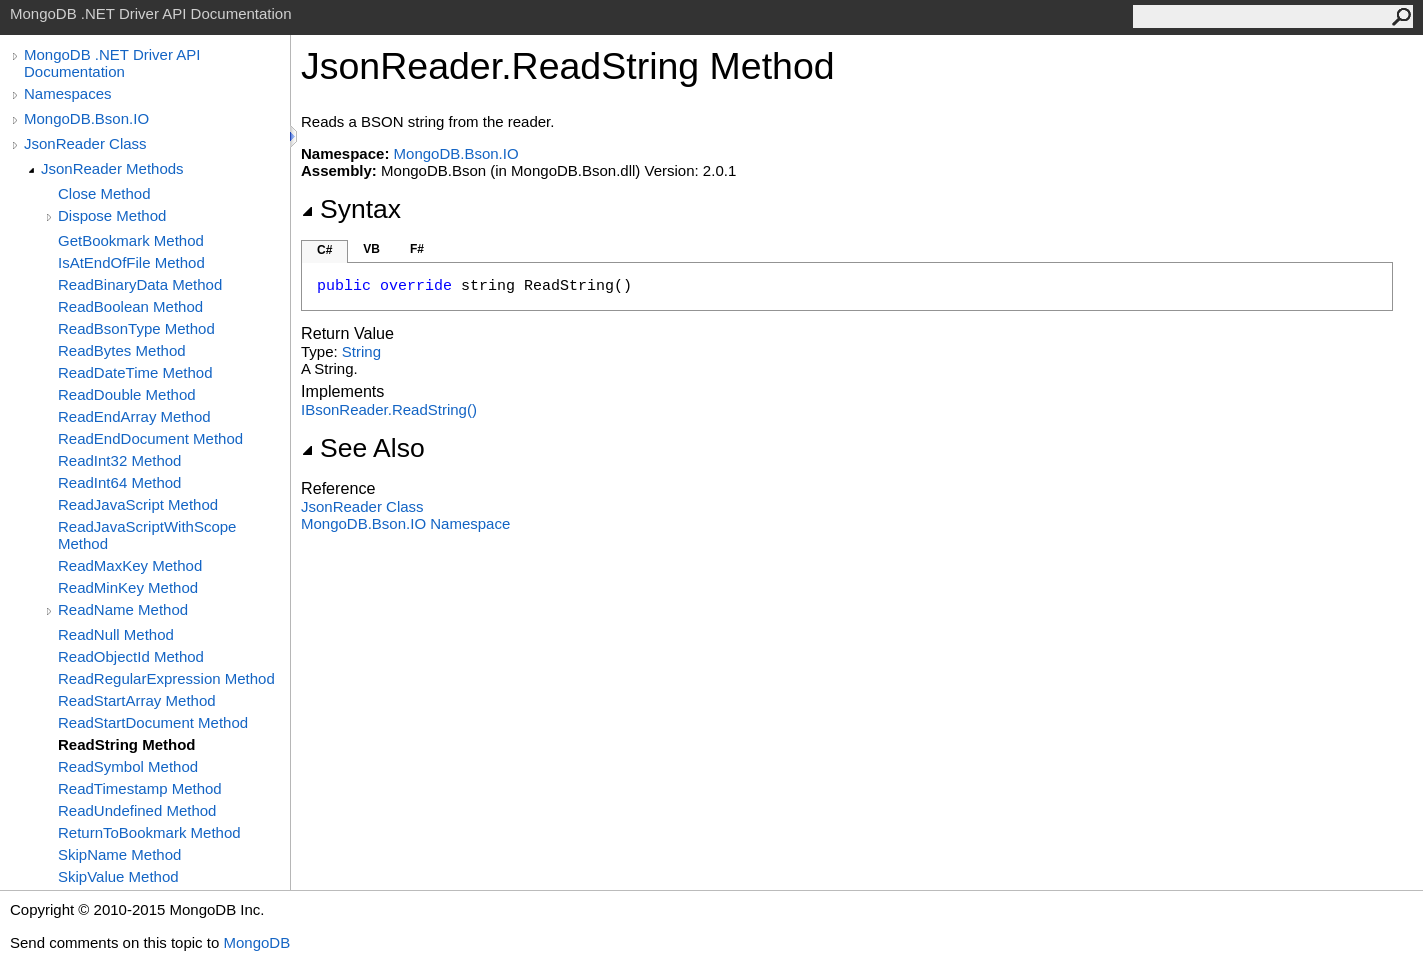 The image size is (1423, 961). What do you see at coordinates (122, 350) in the screenshot?
I see `ReadBytes Method` at bounding box center [122, 350].